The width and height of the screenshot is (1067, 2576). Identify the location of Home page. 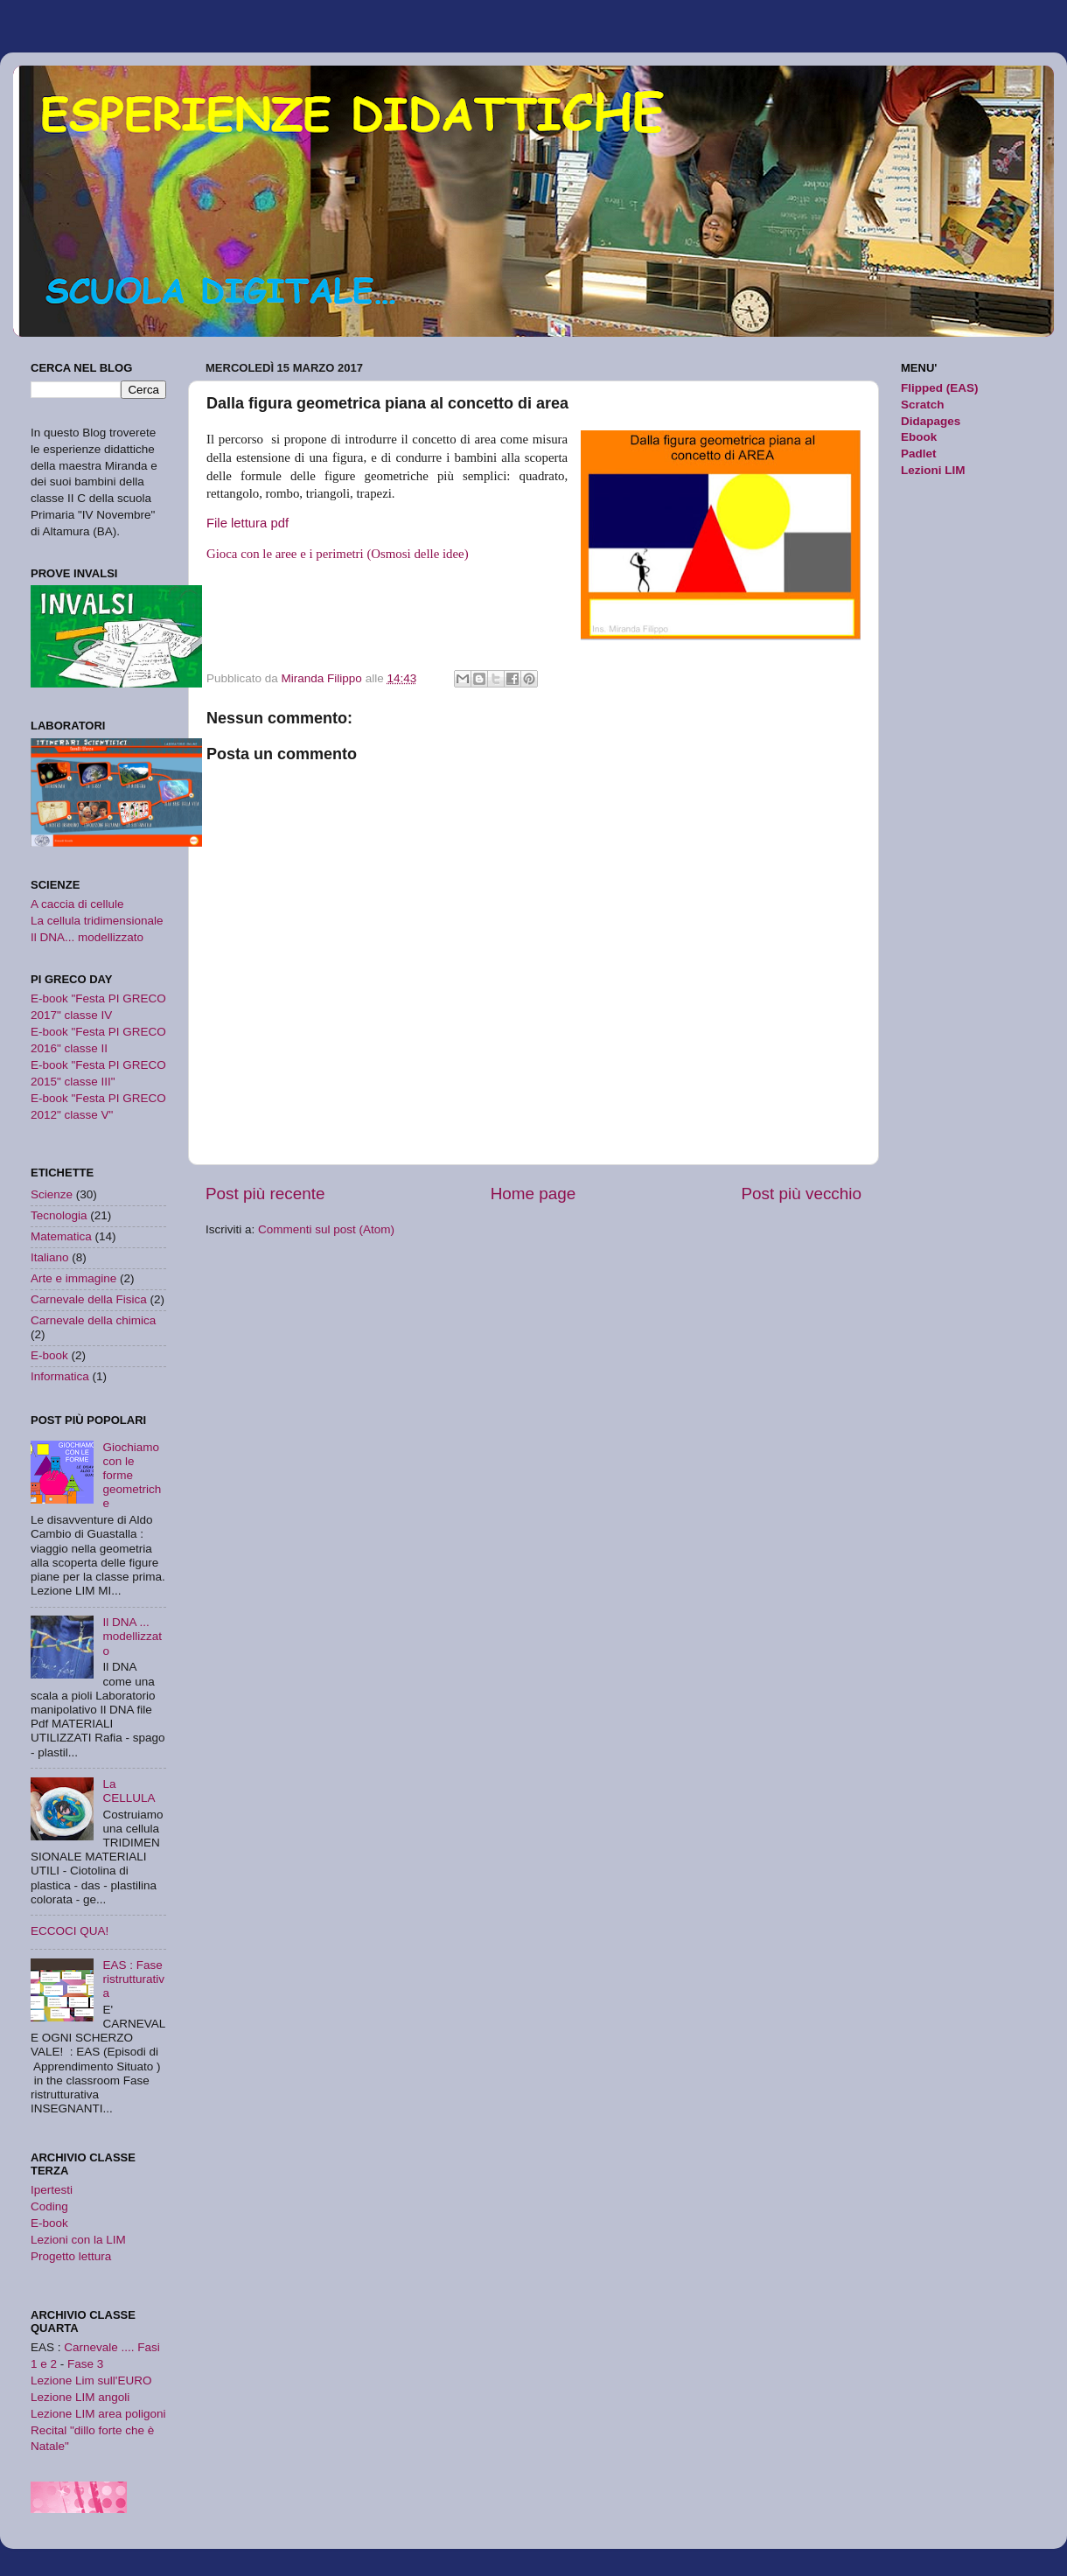
(533, 1193).